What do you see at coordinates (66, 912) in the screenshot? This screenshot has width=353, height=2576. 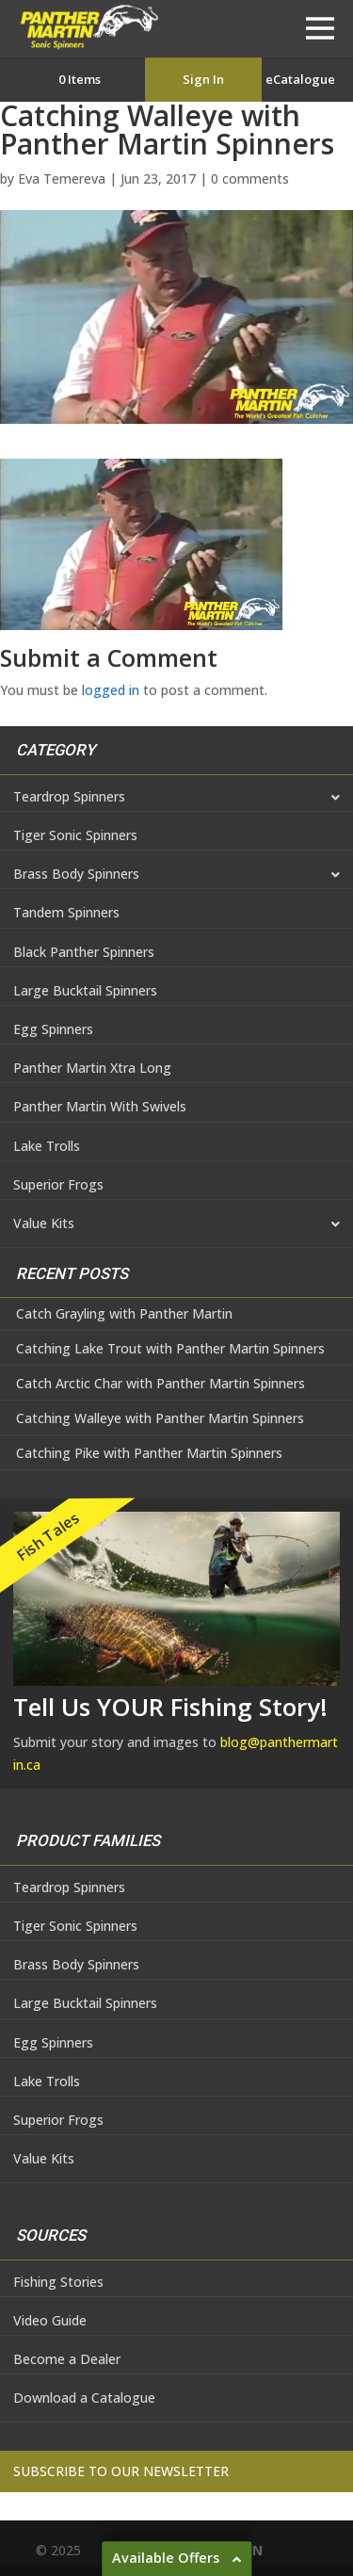 I see `Tandem Spinners` at bounding box center [66, 912].